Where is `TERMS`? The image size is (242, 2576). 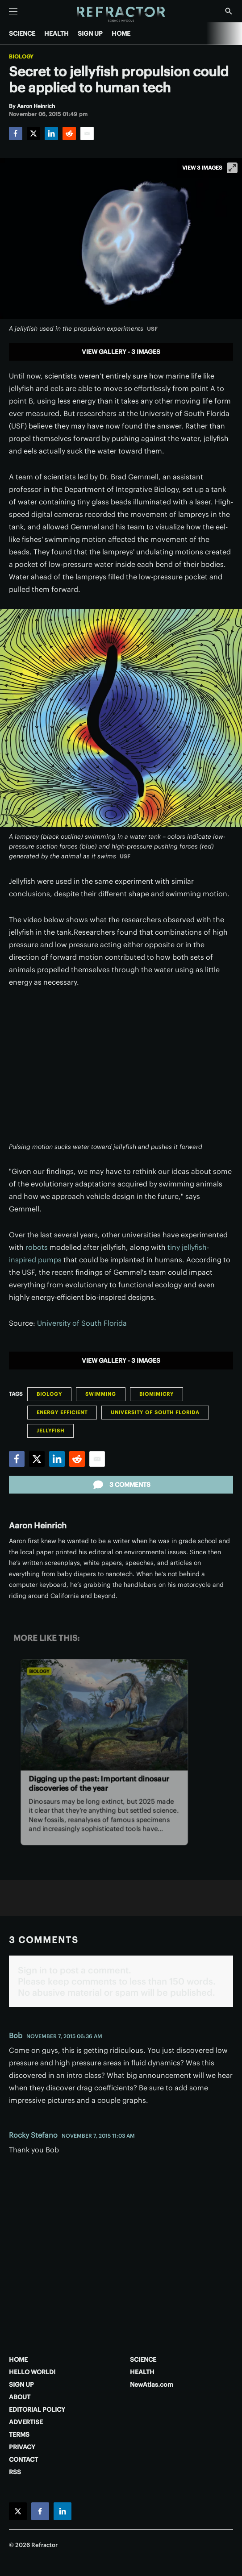 TERMS is located at coordinates (19, 2434).